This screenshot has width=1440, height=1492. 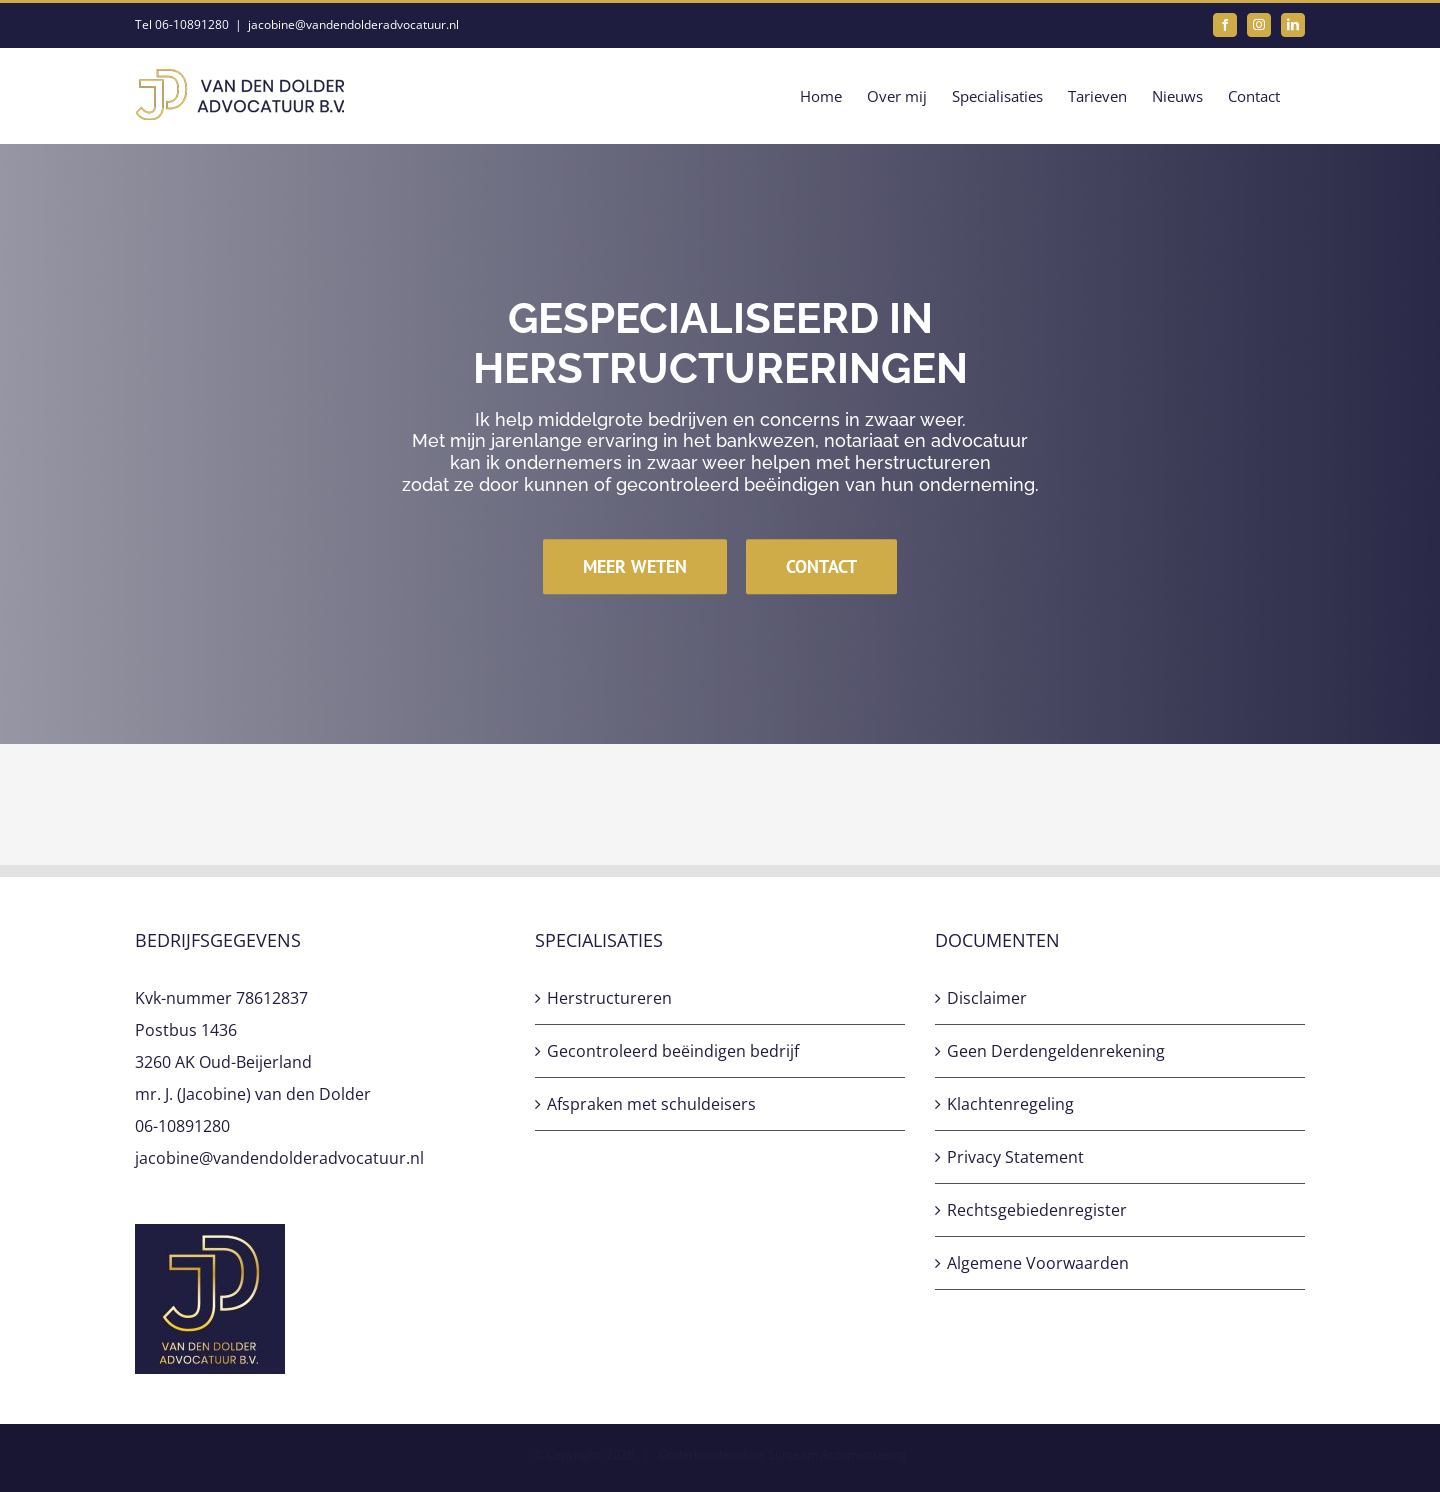 What do you see at coordinates (1037, 1210) in the screenshot?
I see `Rechtsgebiedenregister` at bounding box center [1037, 1210].